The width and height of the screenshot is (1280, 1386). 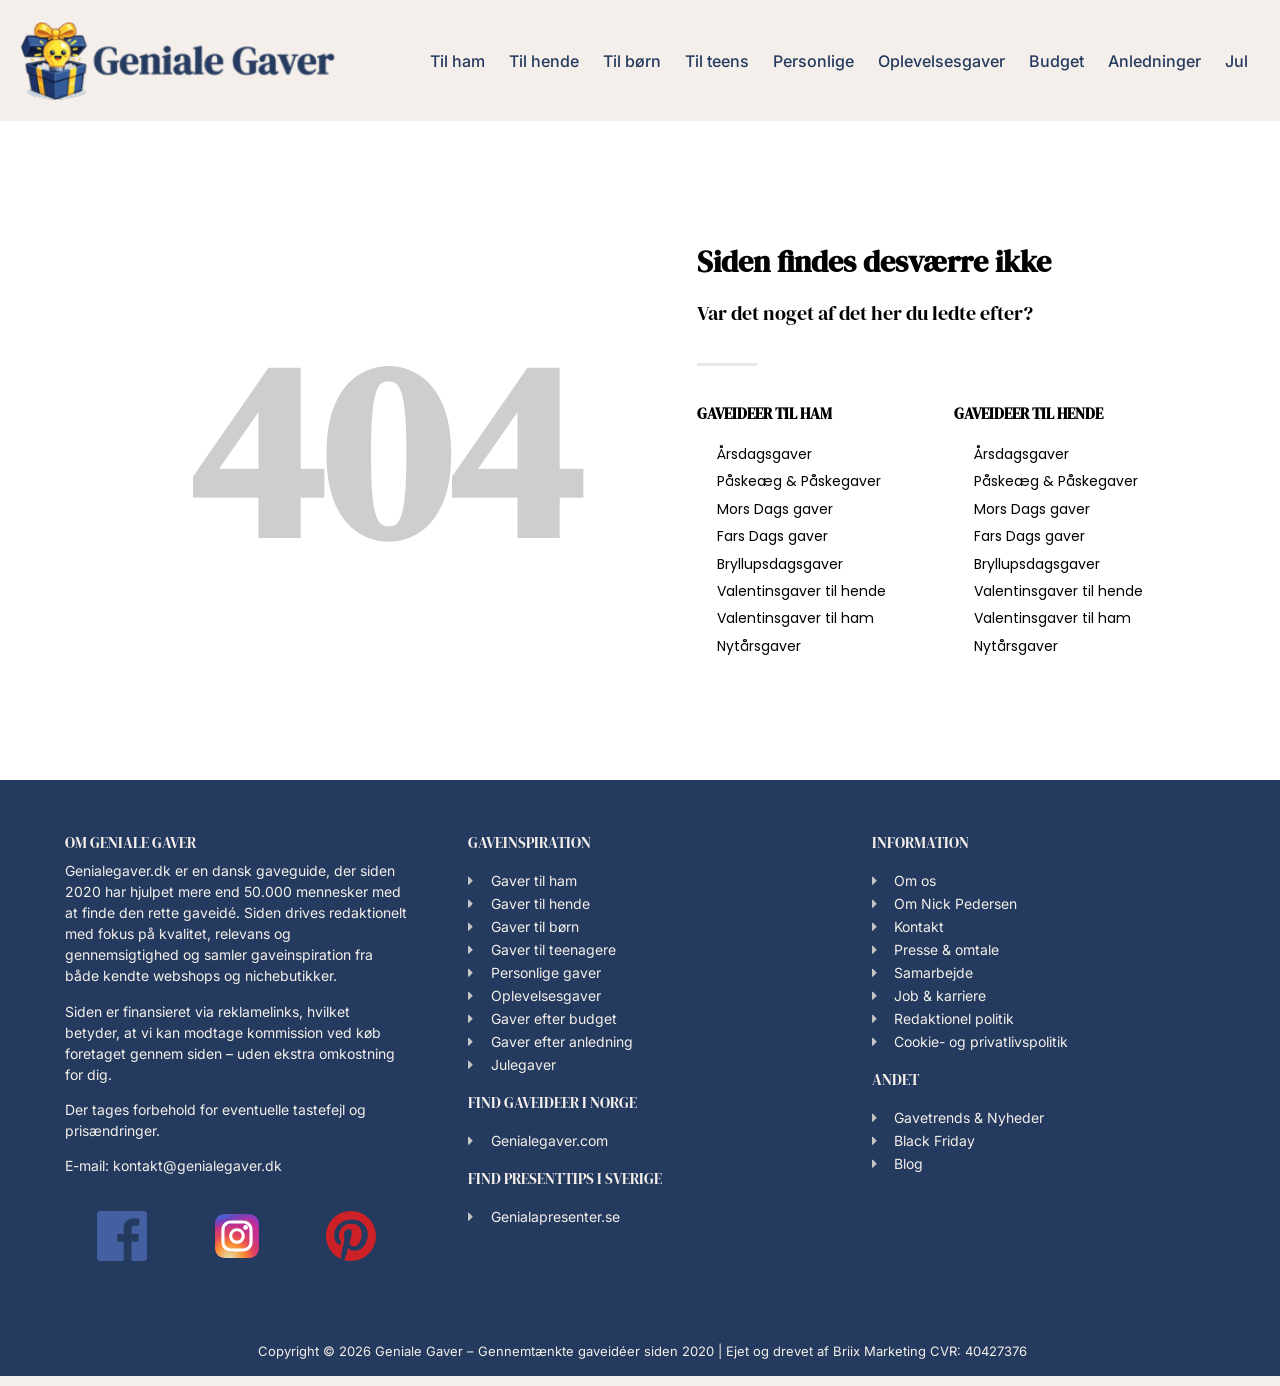 I want to click on Nytårsgaver, so click(x=759, y=646).